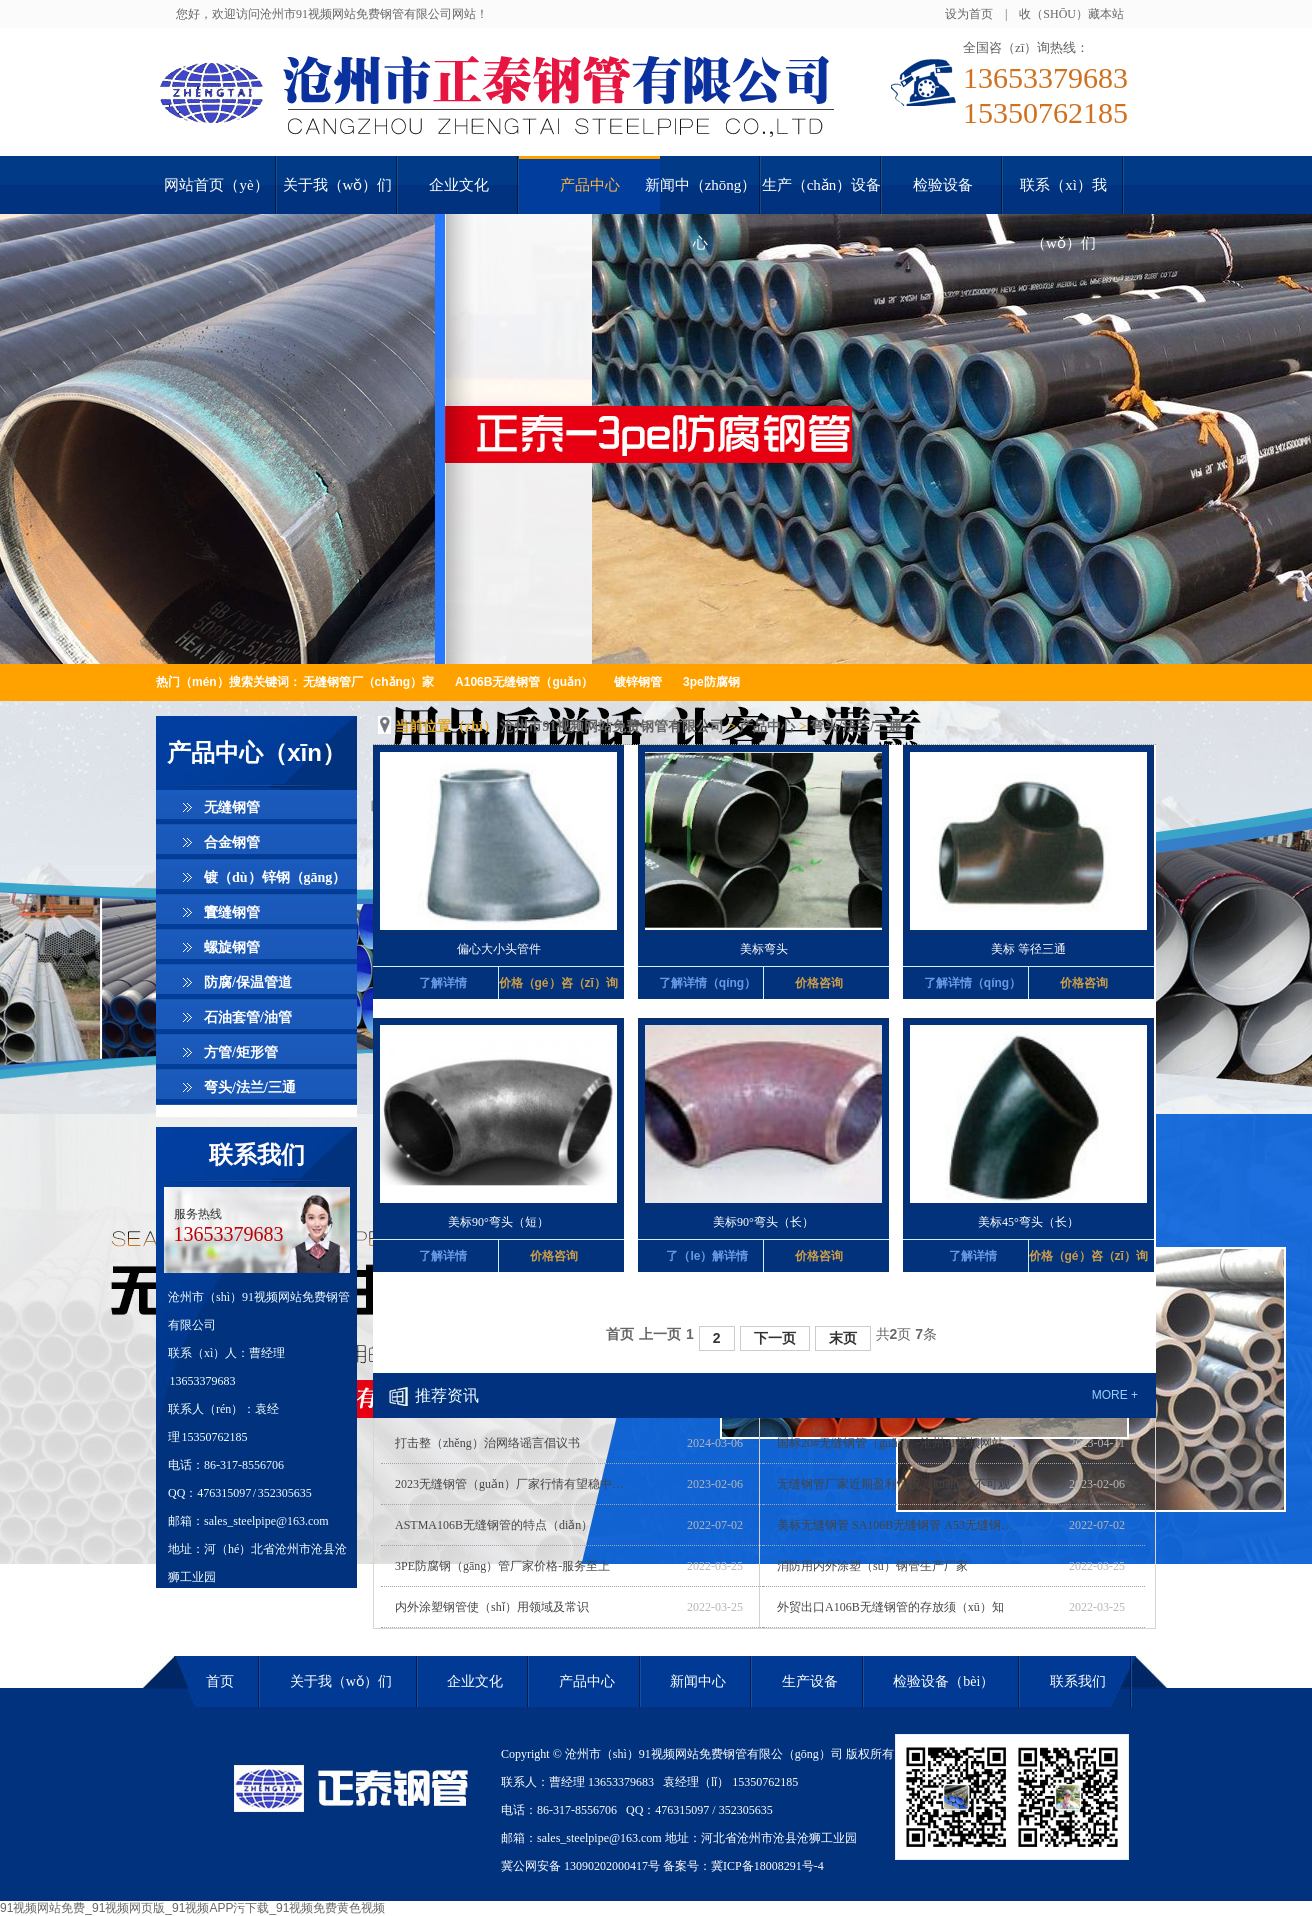 The width and height of the screenshot is (1312, 1916). I want to click on 产品中心, so click(767, 726).